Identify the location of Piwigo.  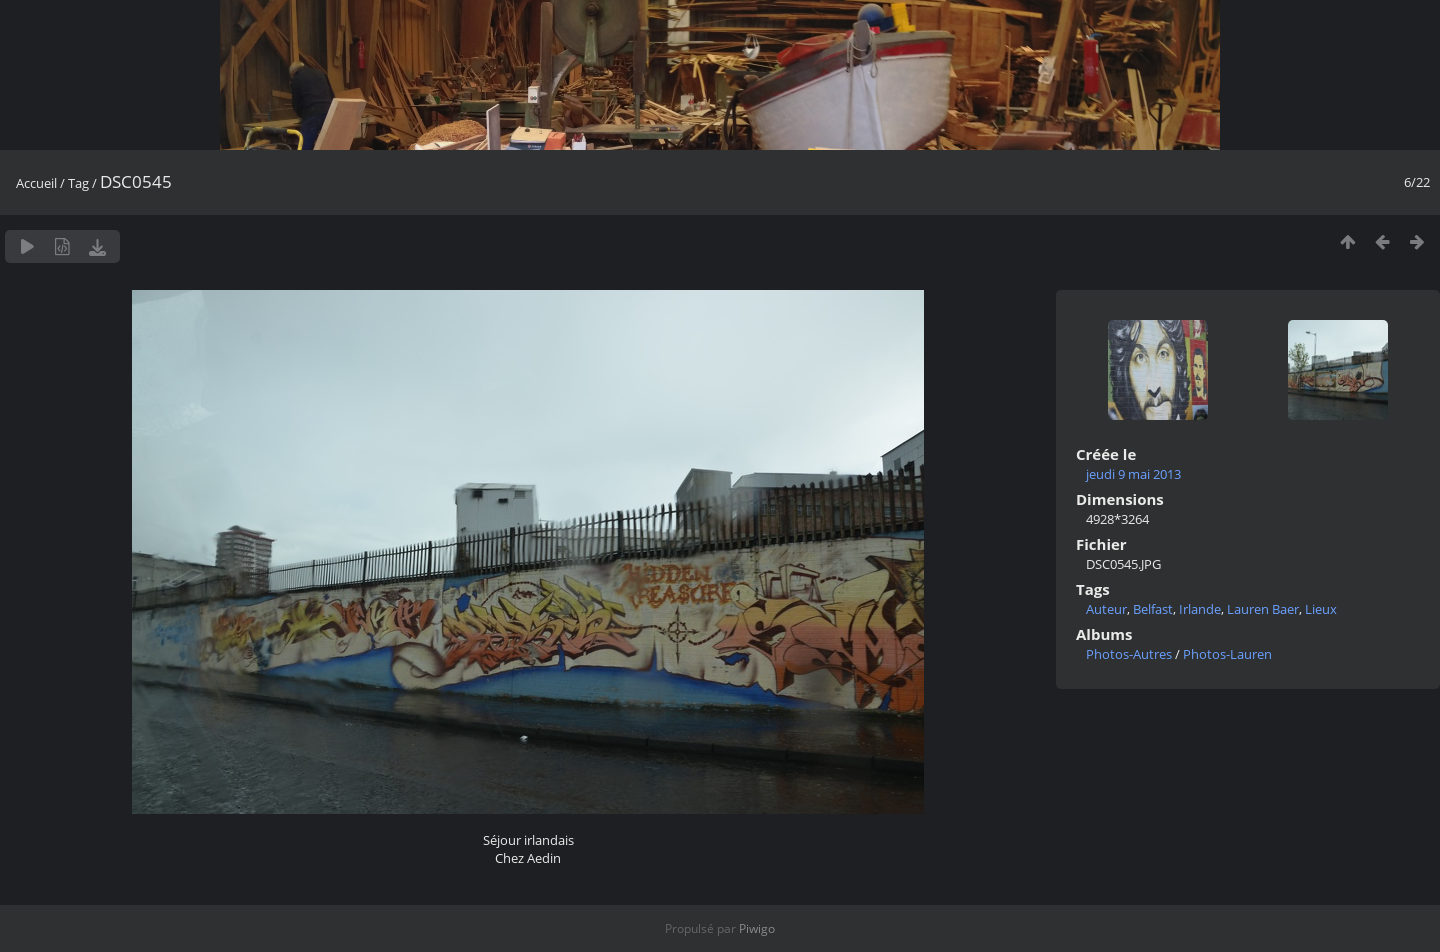
(757, 928).